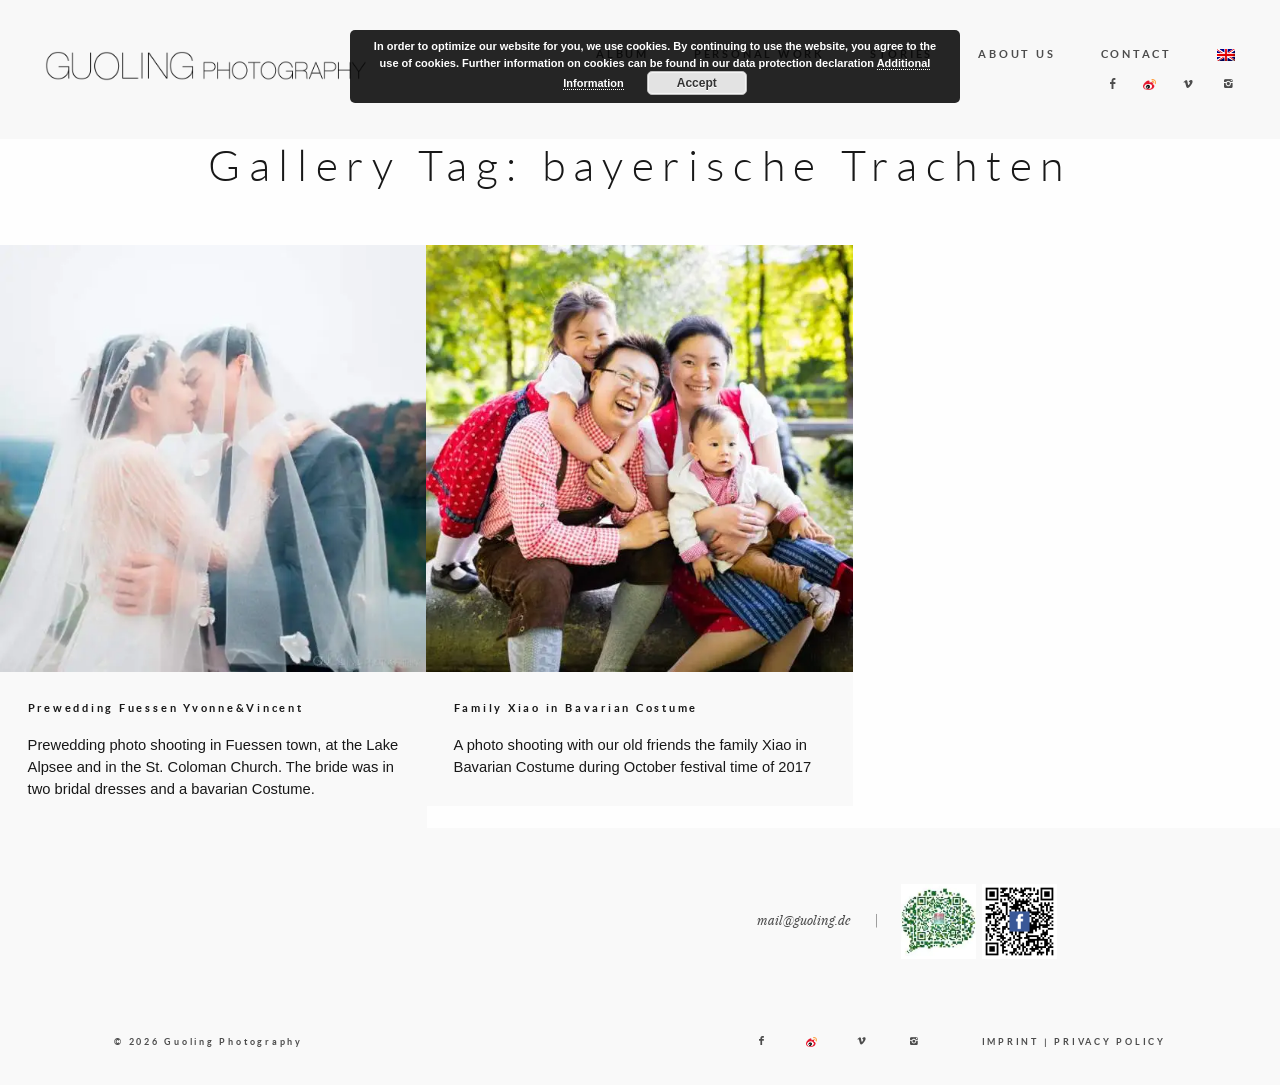 This screenshot has height=1085, width=1280. I want to click on IMPRINT, so click(1010, 1056).